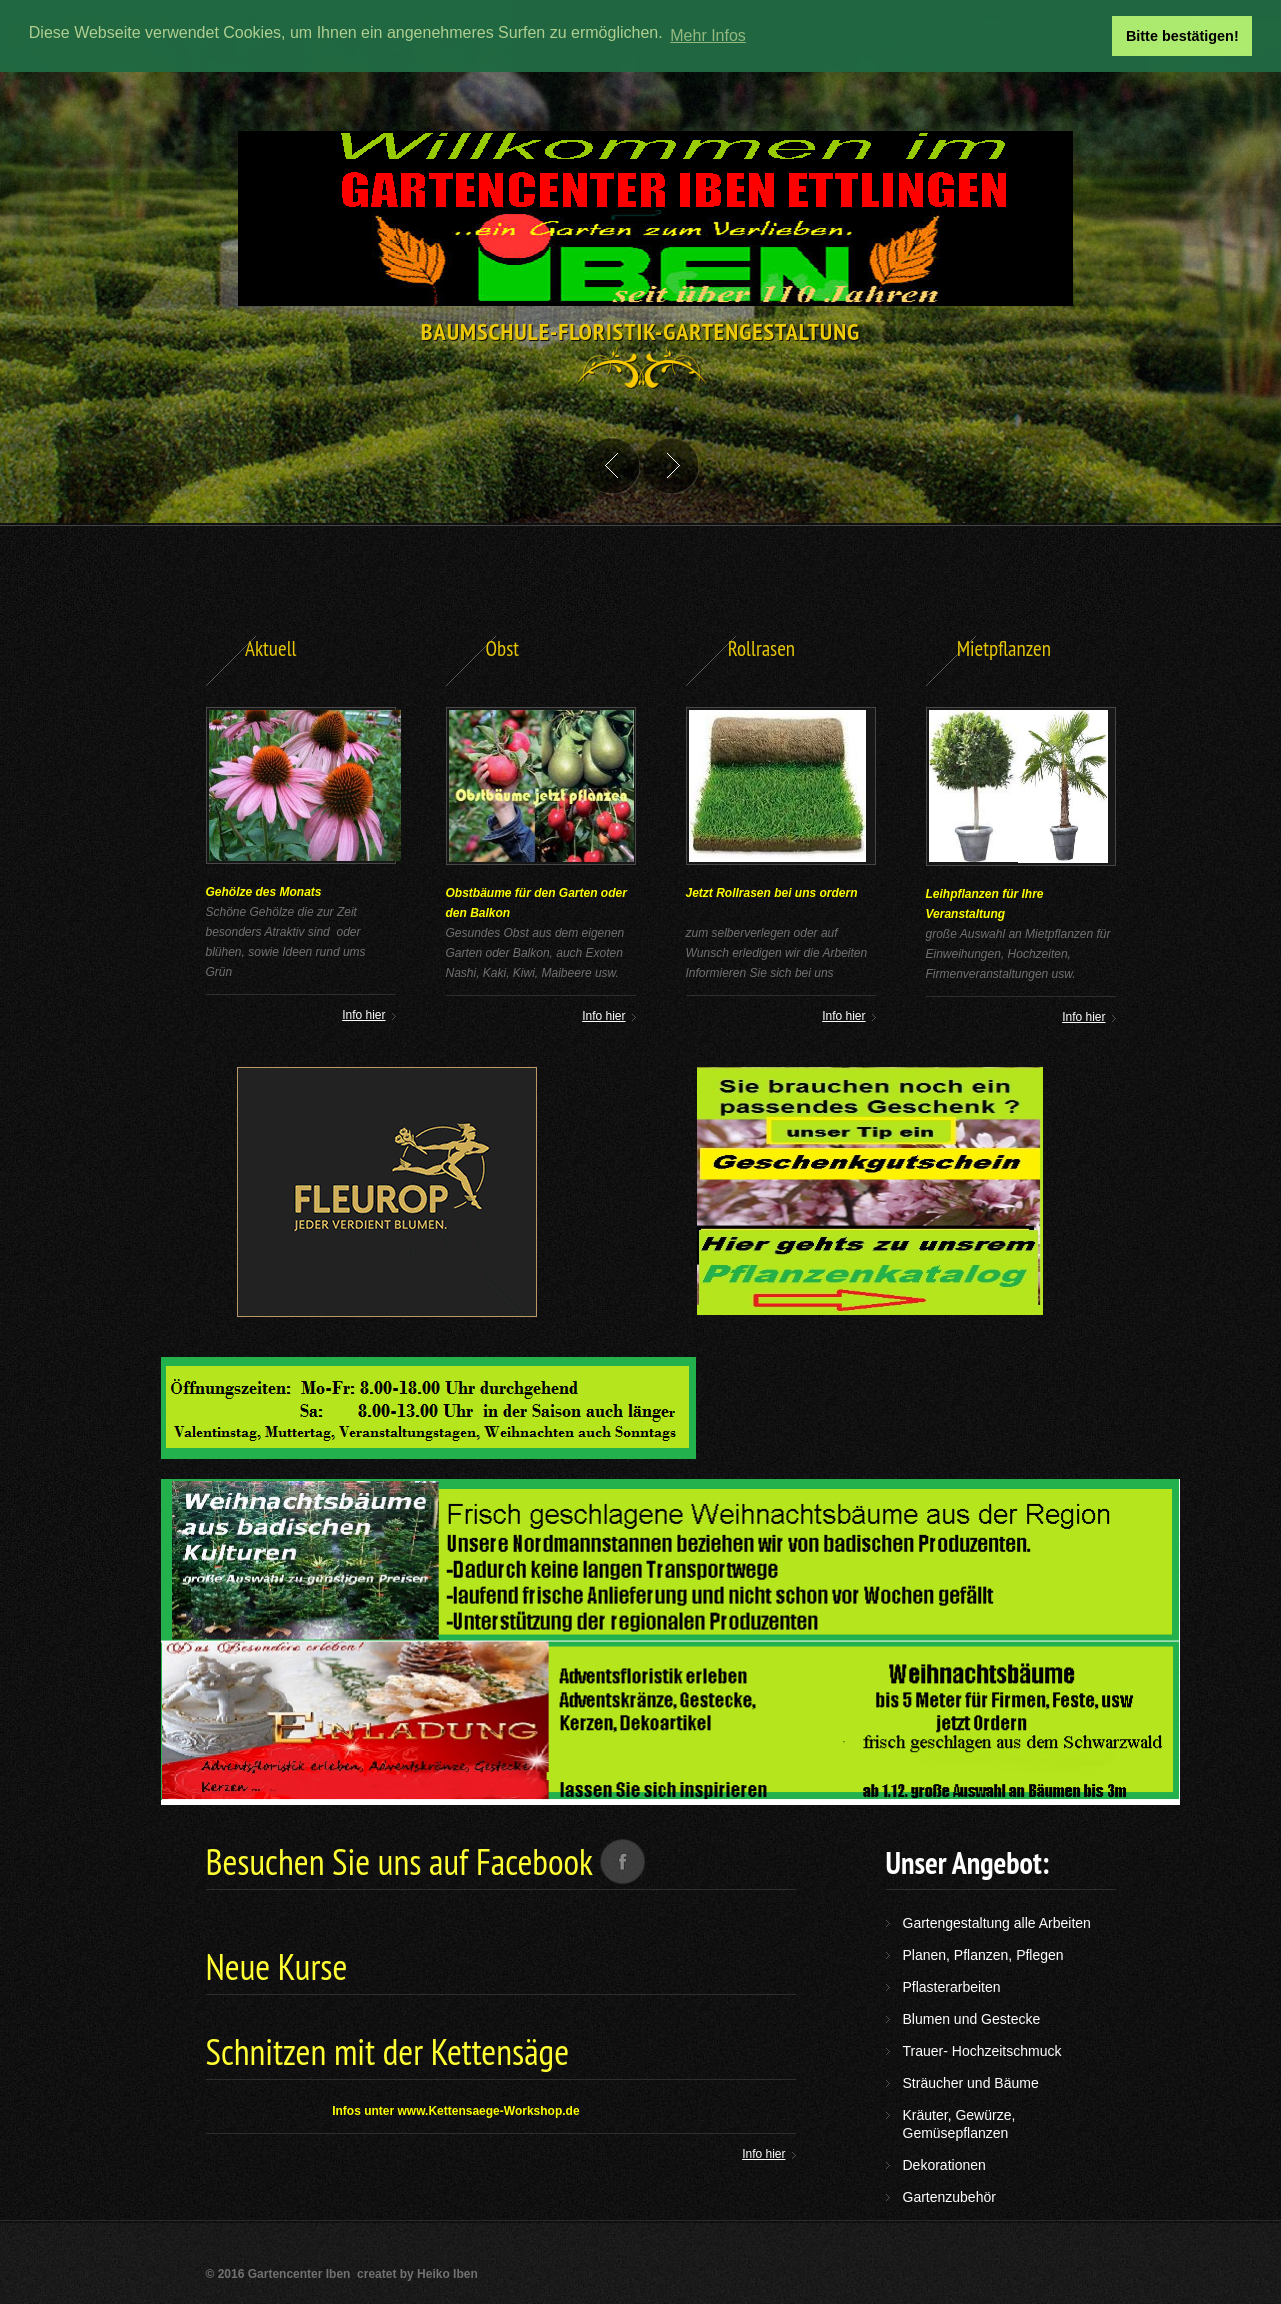 The width and height of the screenshot is (1281, 2304). Describe the element at coordinates (972, 2019) in the screenshot. I see `Blumen und Gestecke` at that location.